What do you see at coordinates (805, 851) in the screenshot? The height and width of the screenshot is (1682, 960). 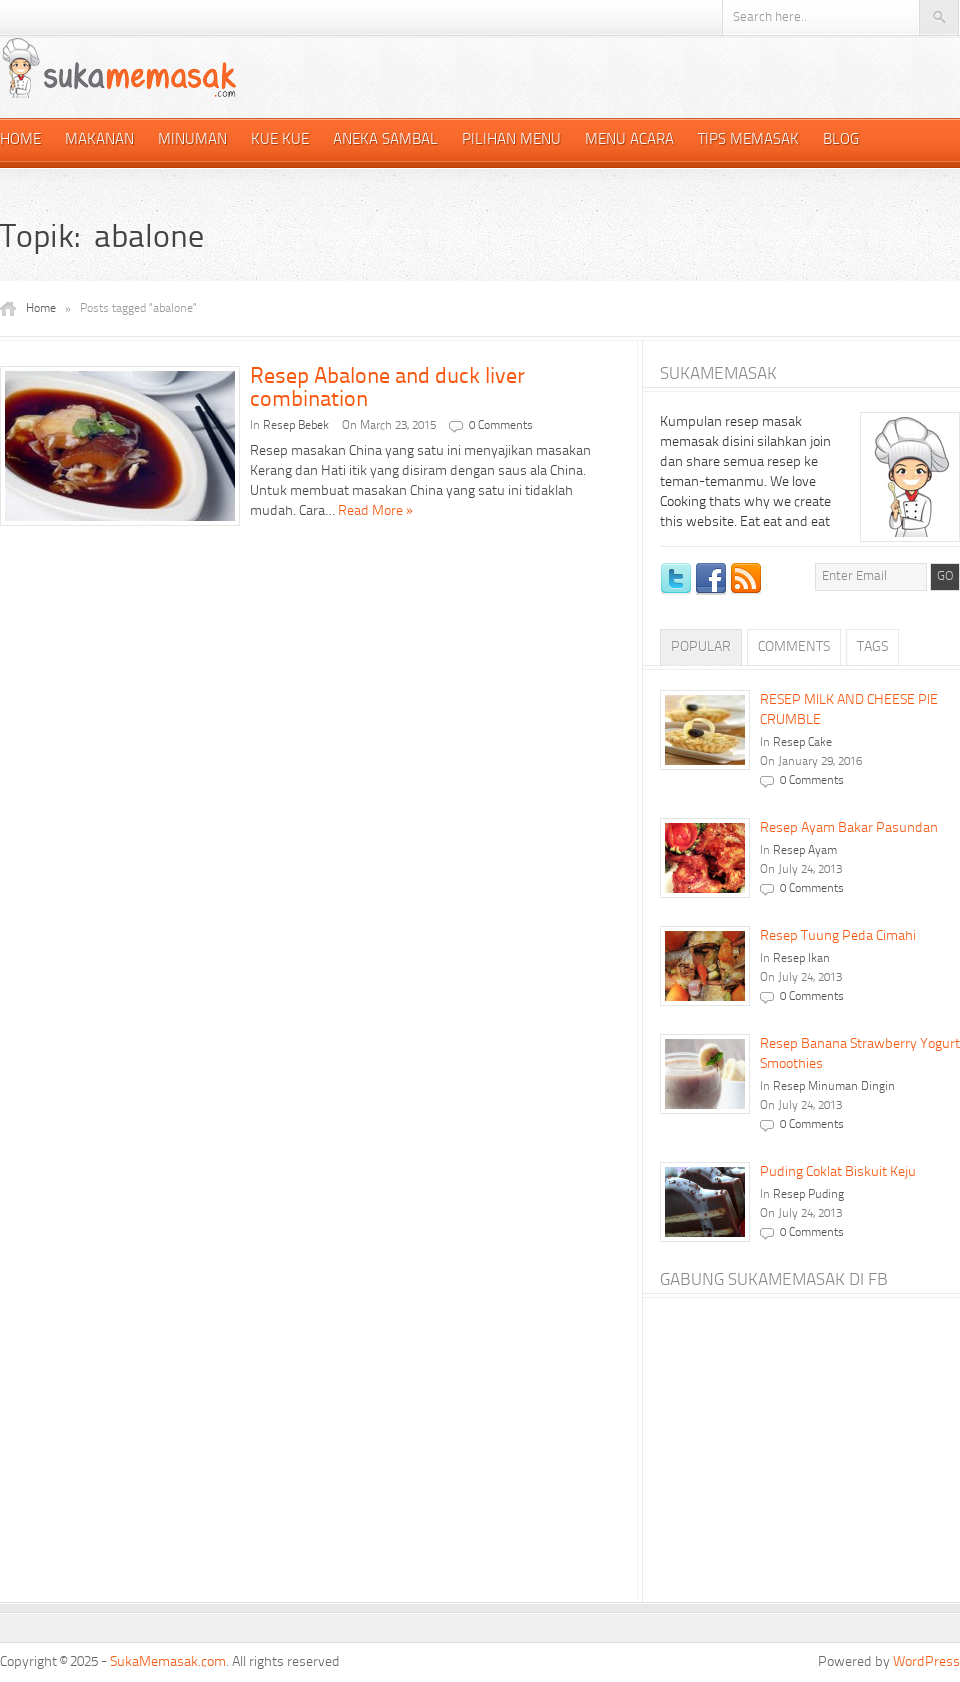 I see `Resep Ayam` at bounding box center [805, 851].